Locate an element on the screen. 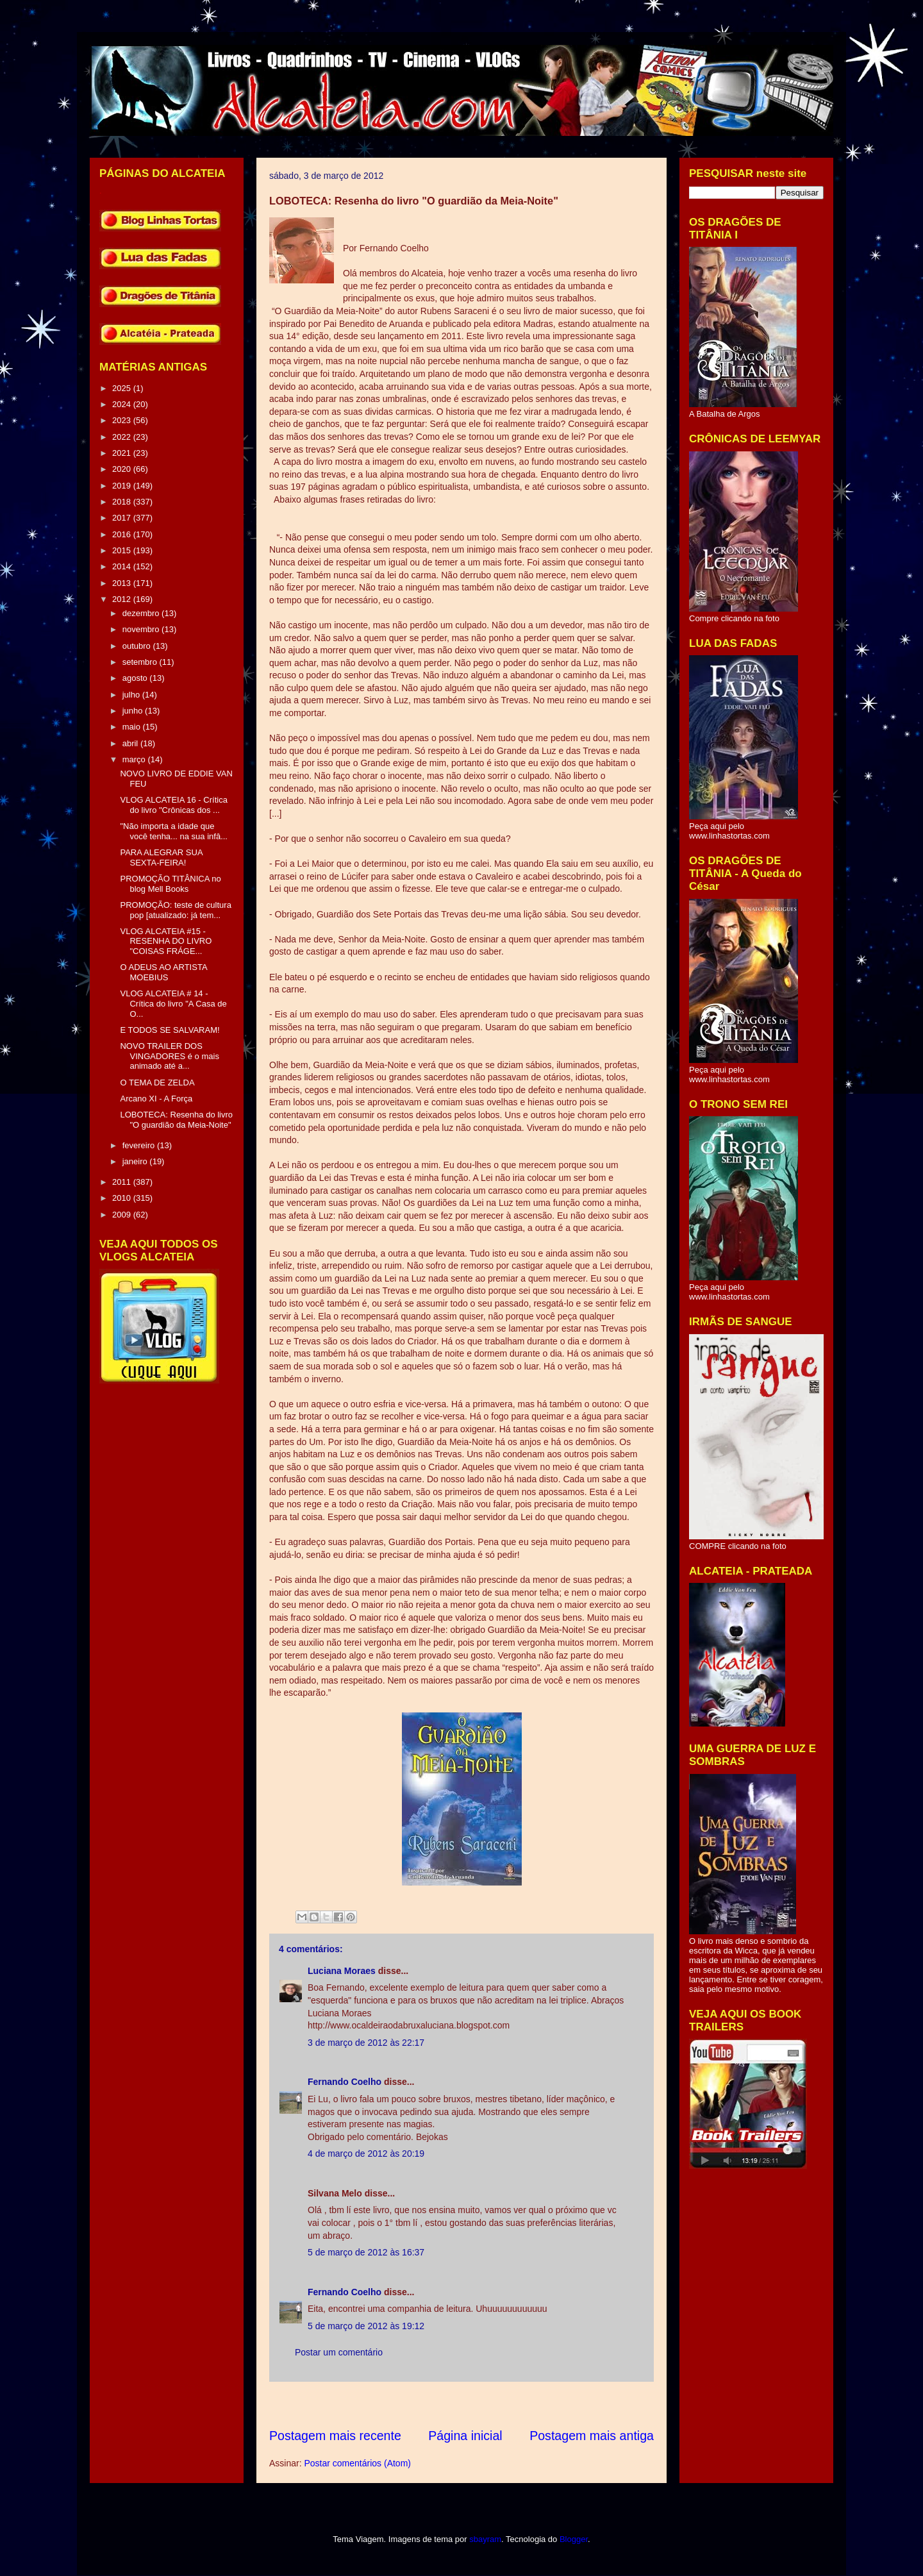 The width and height of the screenshot is (923, 2576). Fernando Coelho is located at coordinates (344, 2082).